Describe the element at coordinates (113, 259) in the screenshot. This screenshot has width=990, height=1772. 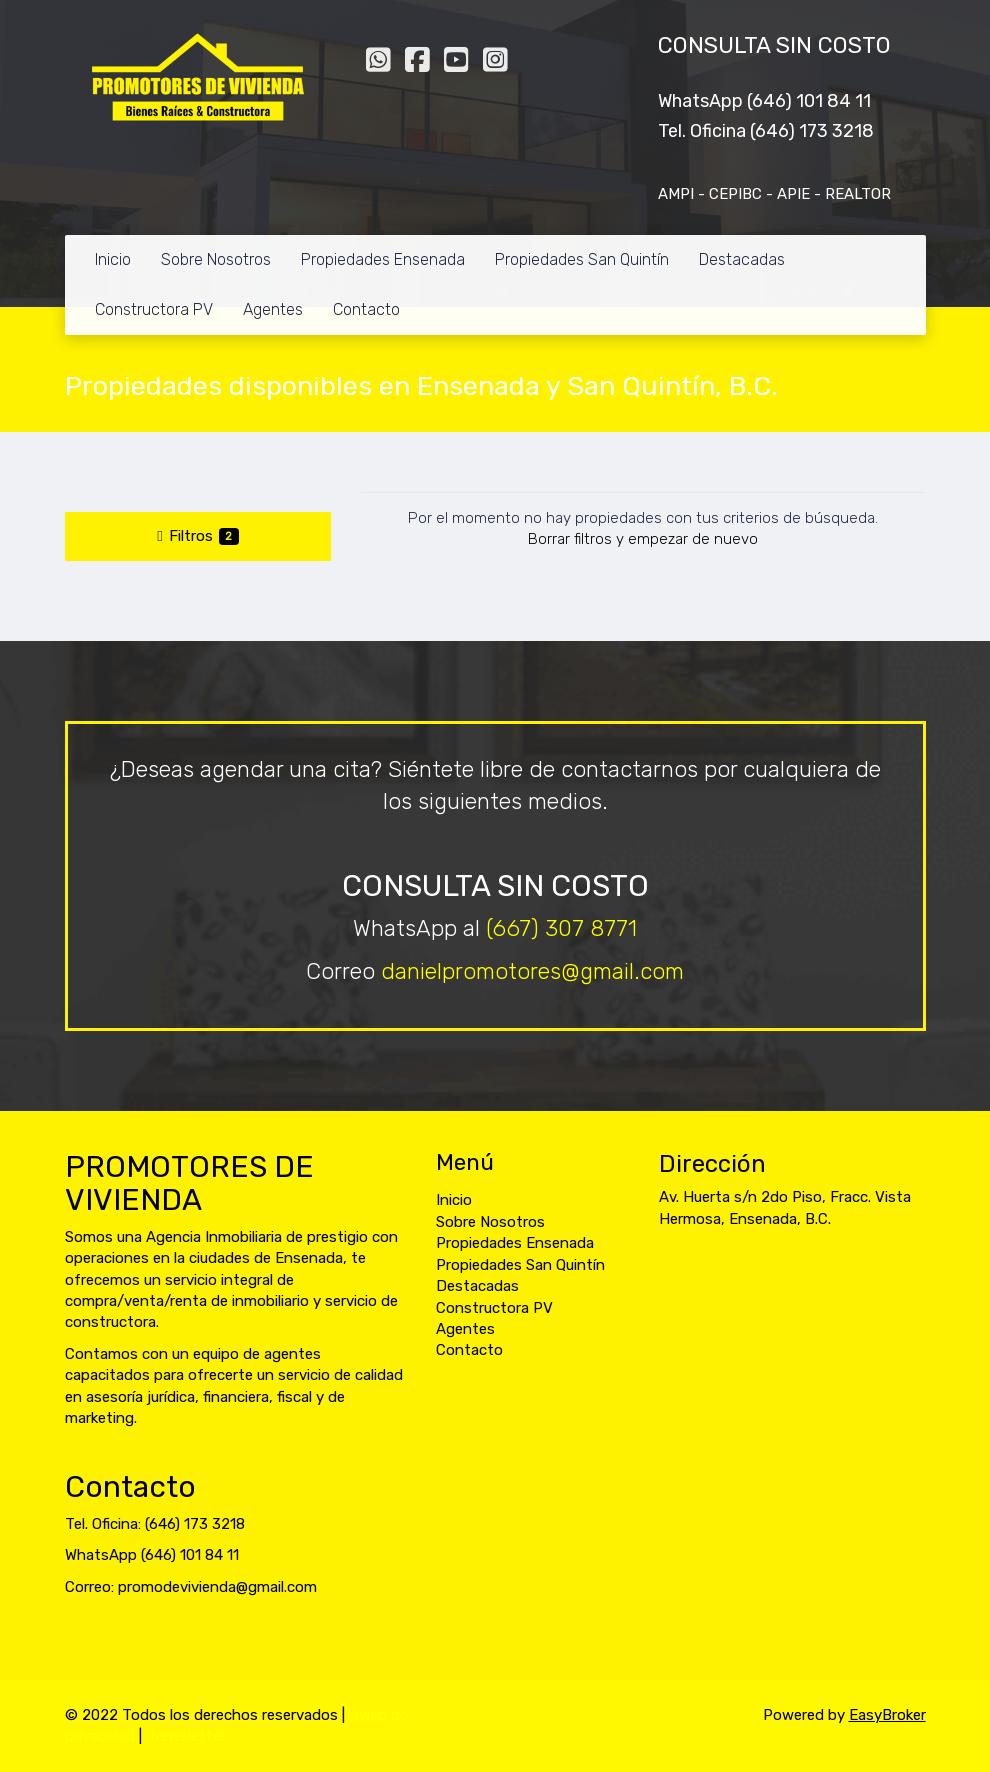
I see `Inicio` at that location.